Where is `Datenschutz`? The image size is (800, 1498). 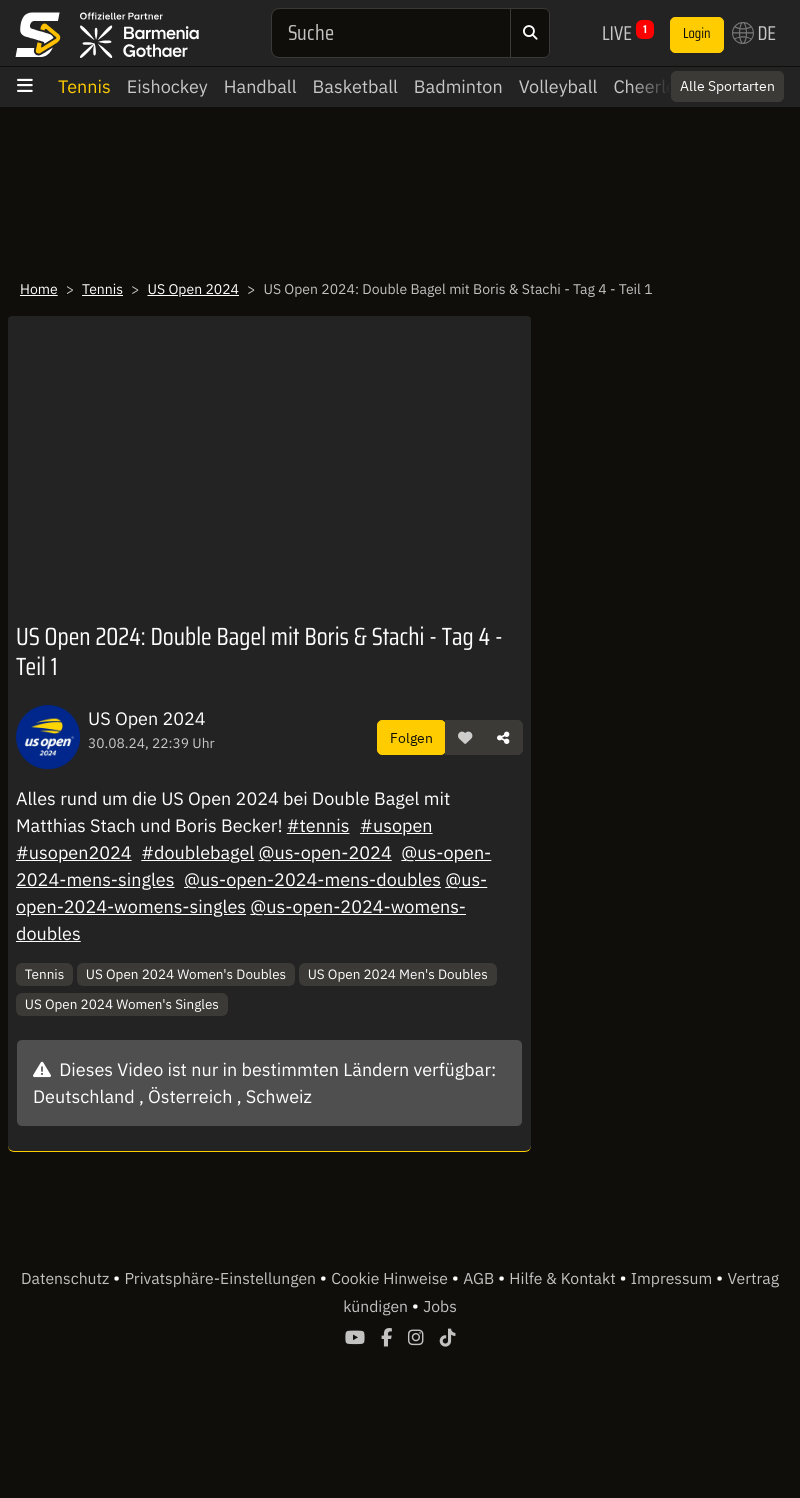 Datenschutz is located at coordinates (67, 1279).